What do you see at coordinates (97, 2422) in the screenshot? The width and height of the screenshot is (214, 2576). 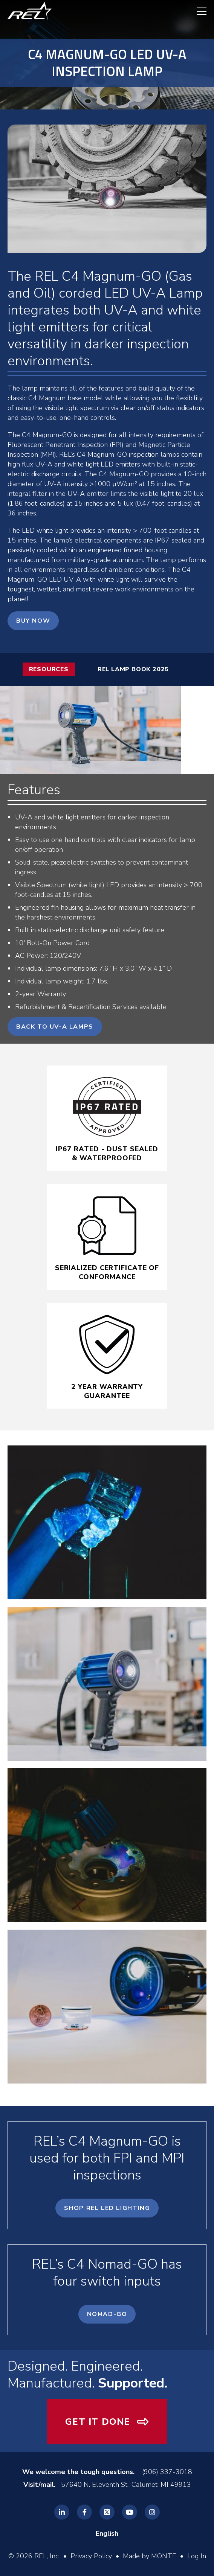 I see `Get It Done` at bounding box center [97, 2422].